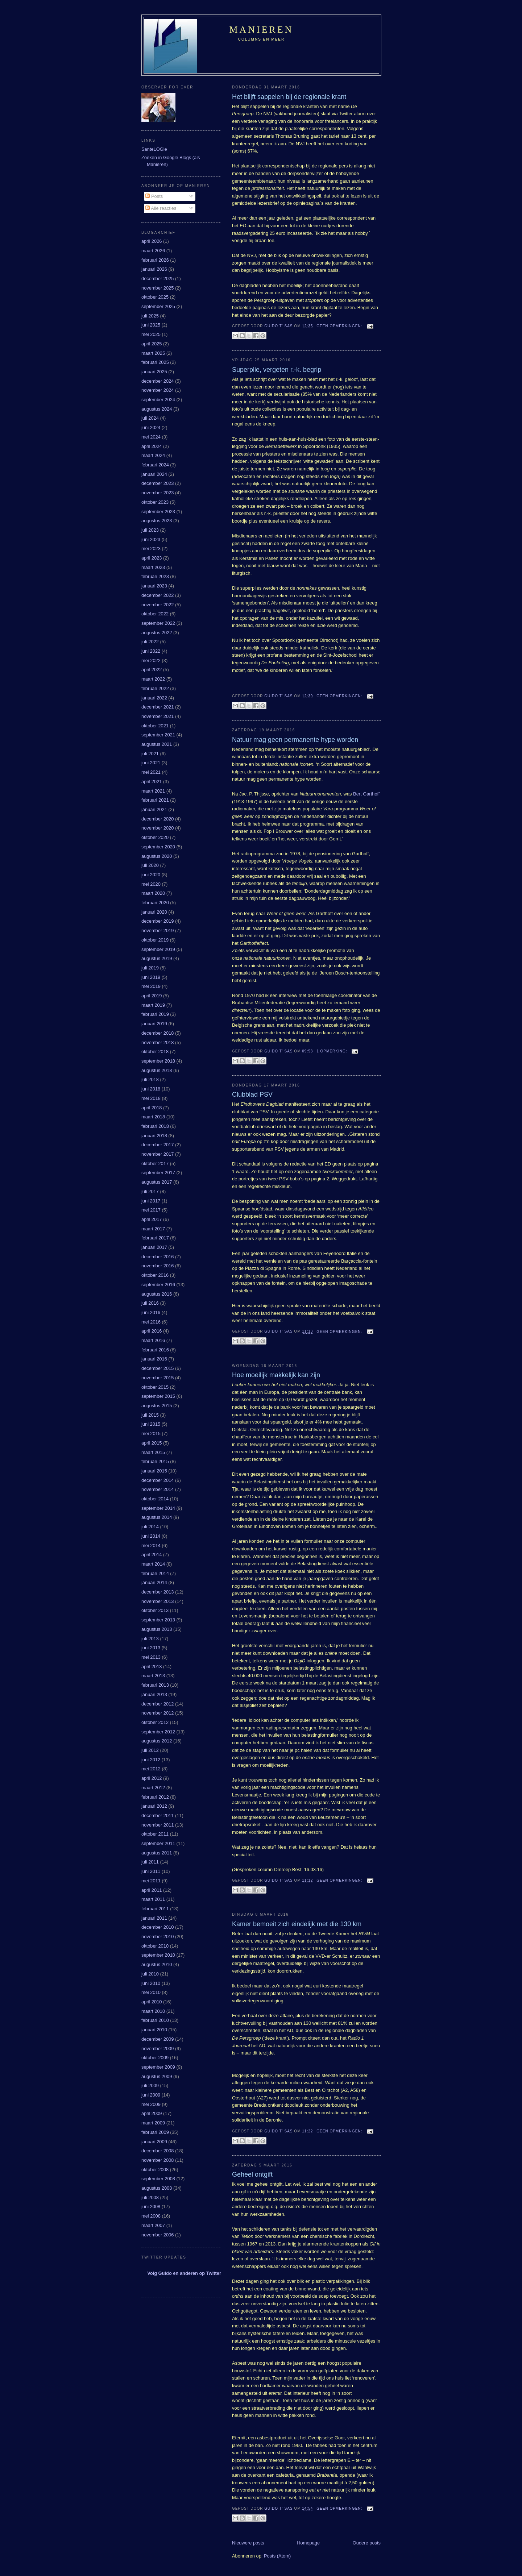 This screenshot has width=522, height=2576. I want to click on juni 2021, so click(150, 762).